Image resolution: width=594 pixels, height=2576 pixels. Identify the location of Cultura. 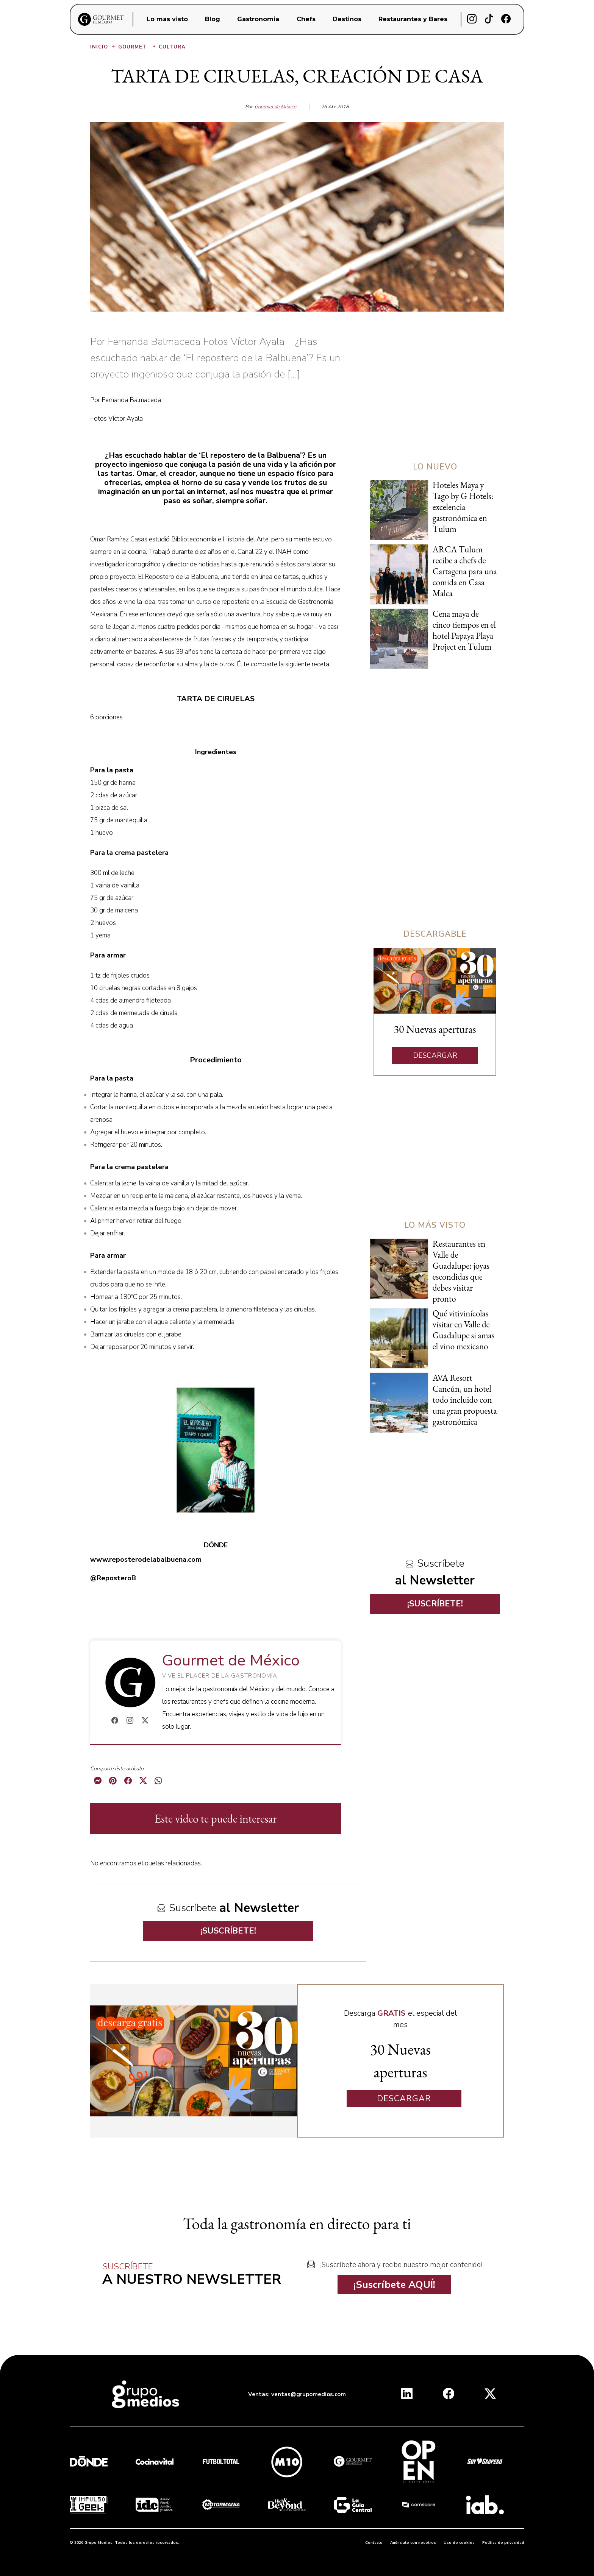
(172, 47).